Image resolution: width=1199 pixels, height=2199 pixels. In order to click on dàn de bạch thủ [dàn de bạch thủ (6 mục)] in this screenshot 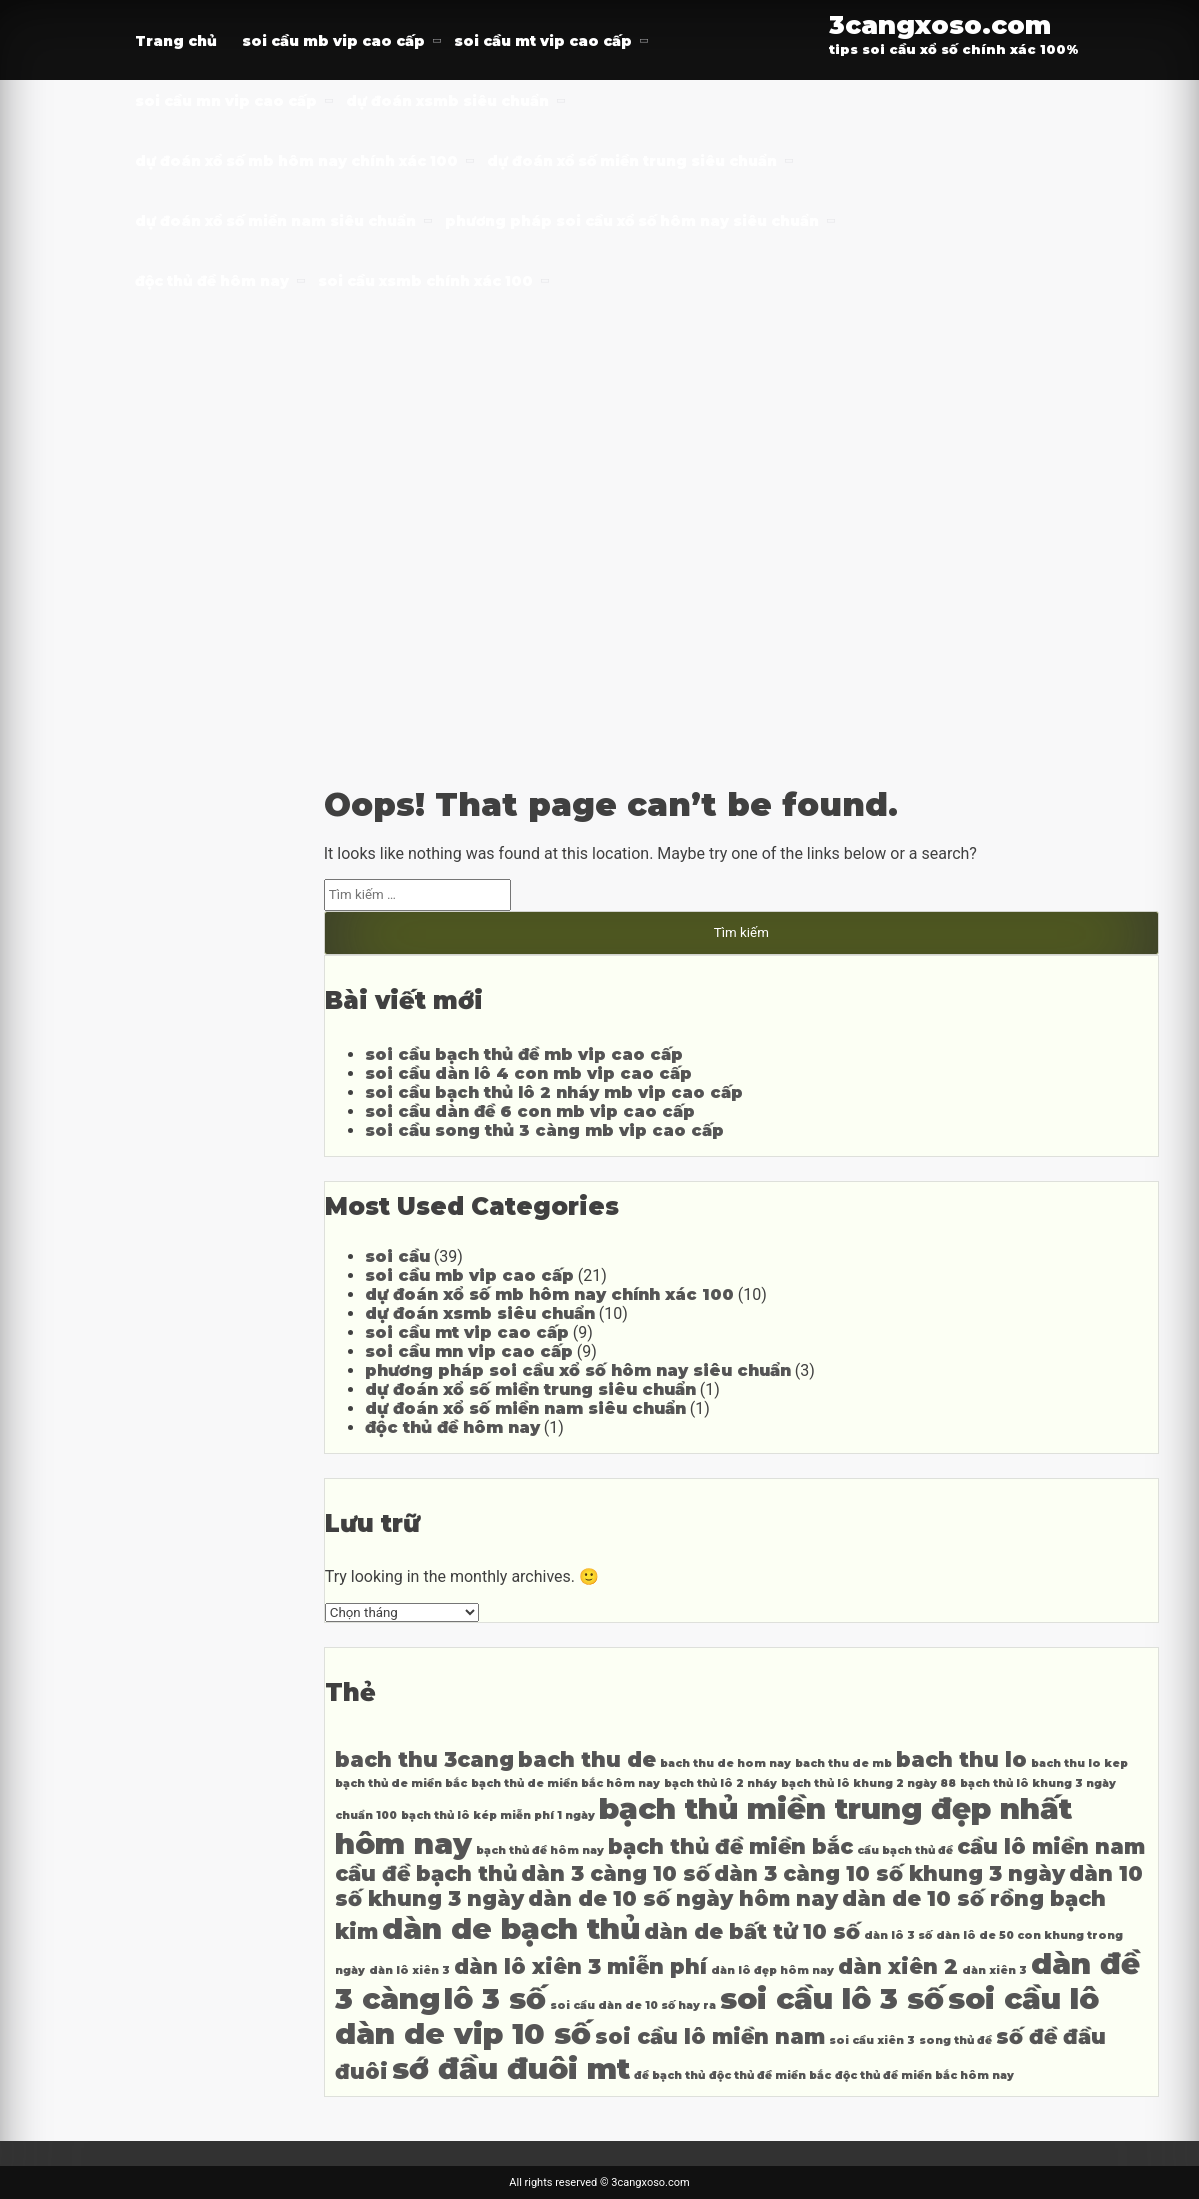, I will do `click(511, 1928)`.